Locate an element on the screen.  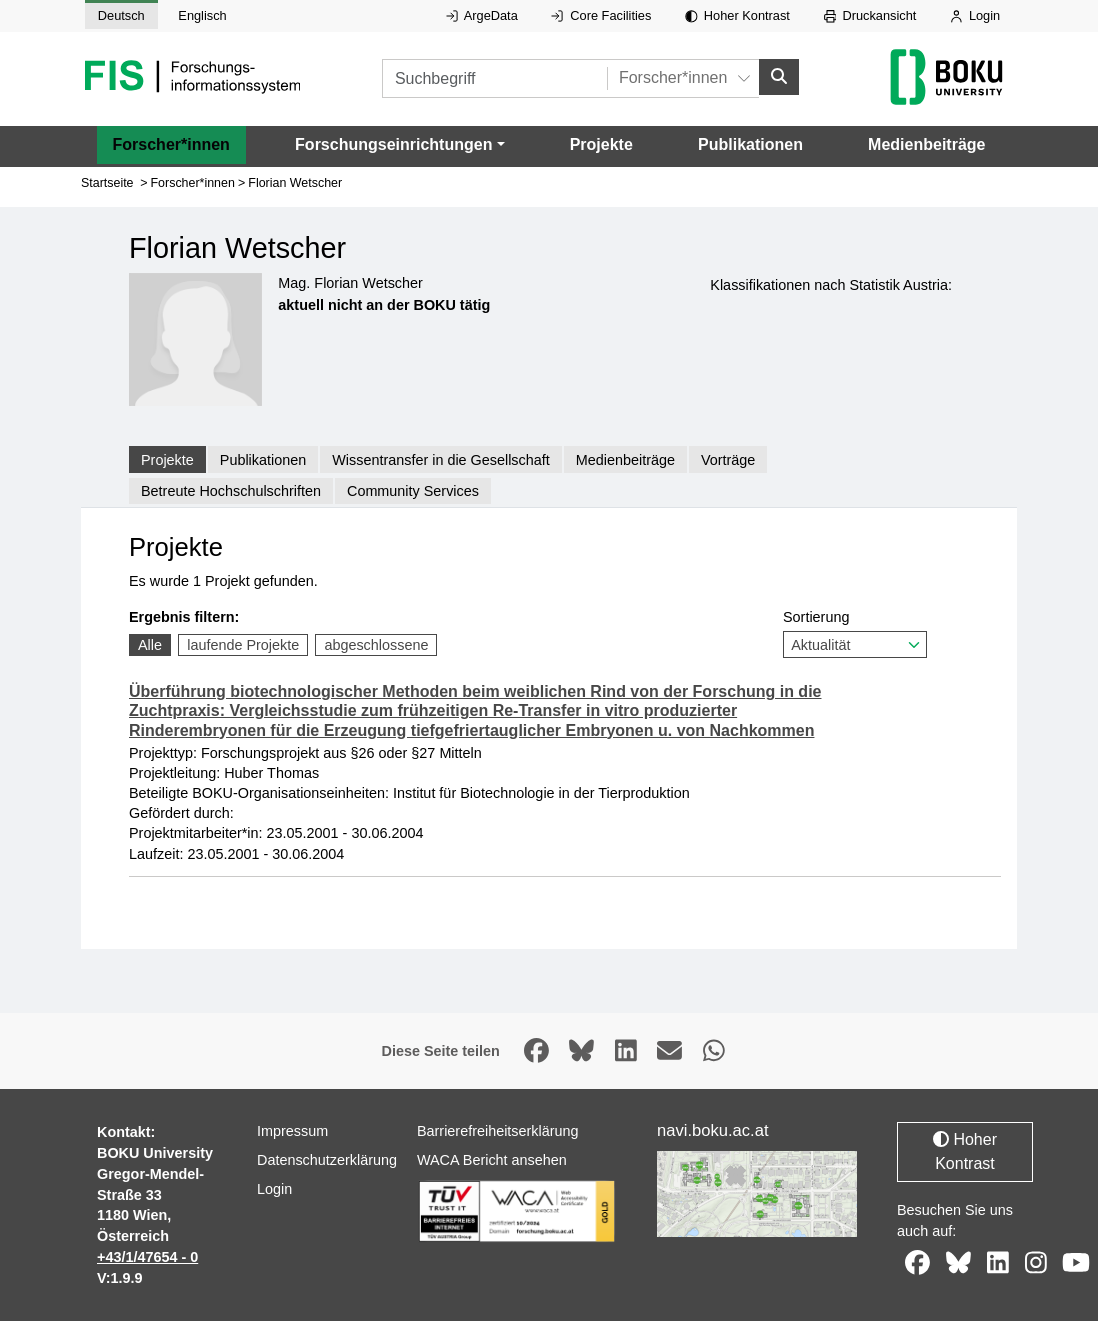
Betreute Hochschulschriften [tab] is located at coordinates (231, 491).